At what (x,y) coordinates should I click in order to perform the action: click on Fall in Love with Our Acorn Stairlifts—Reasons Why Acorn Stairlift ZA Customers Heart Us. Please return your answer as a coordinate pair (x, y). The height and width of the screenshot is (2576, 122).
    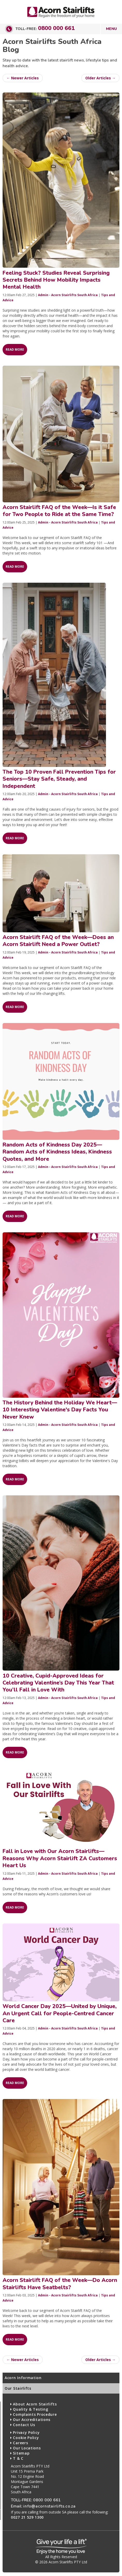
    Looking at the image, I should click on (60, 1858).